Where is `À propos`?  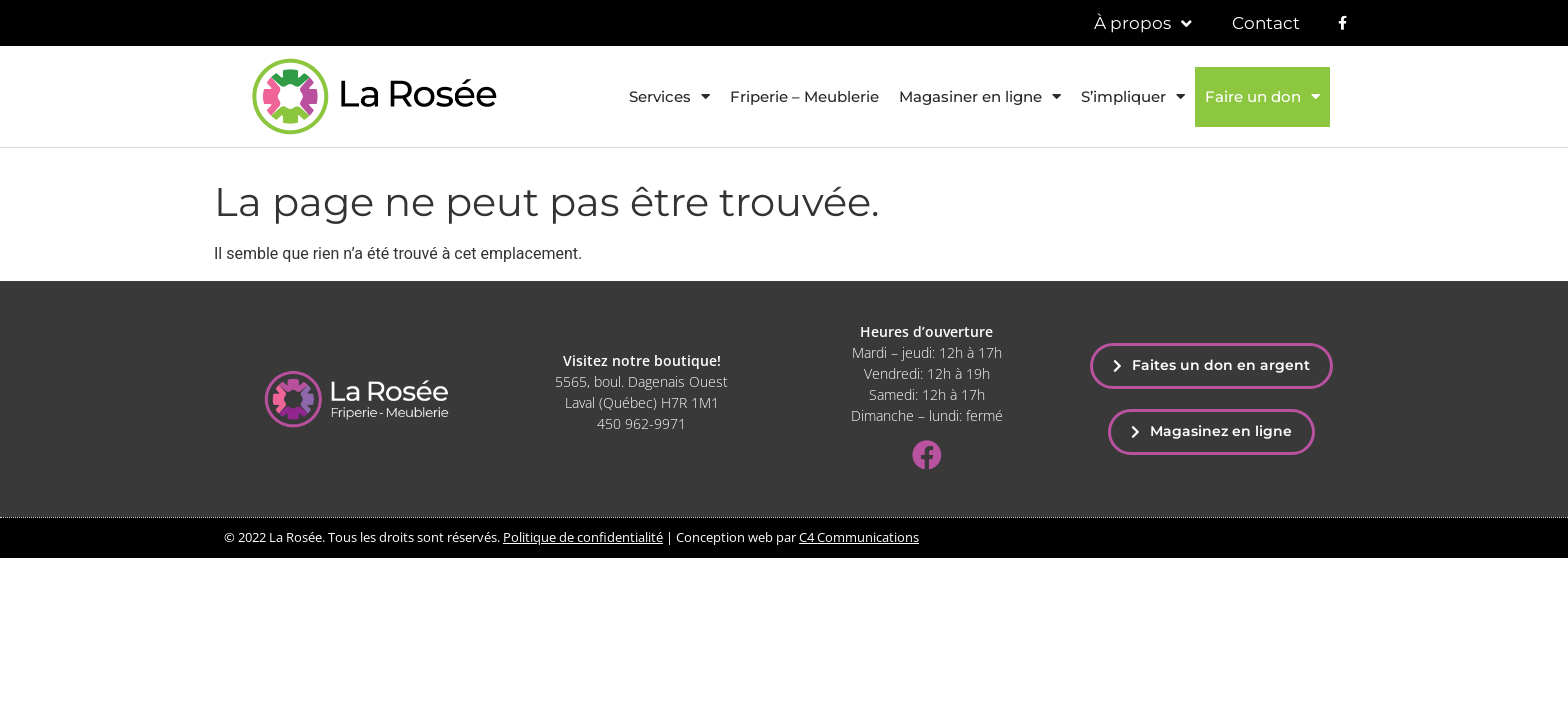
À propos is located at coordinates (1143, 23).